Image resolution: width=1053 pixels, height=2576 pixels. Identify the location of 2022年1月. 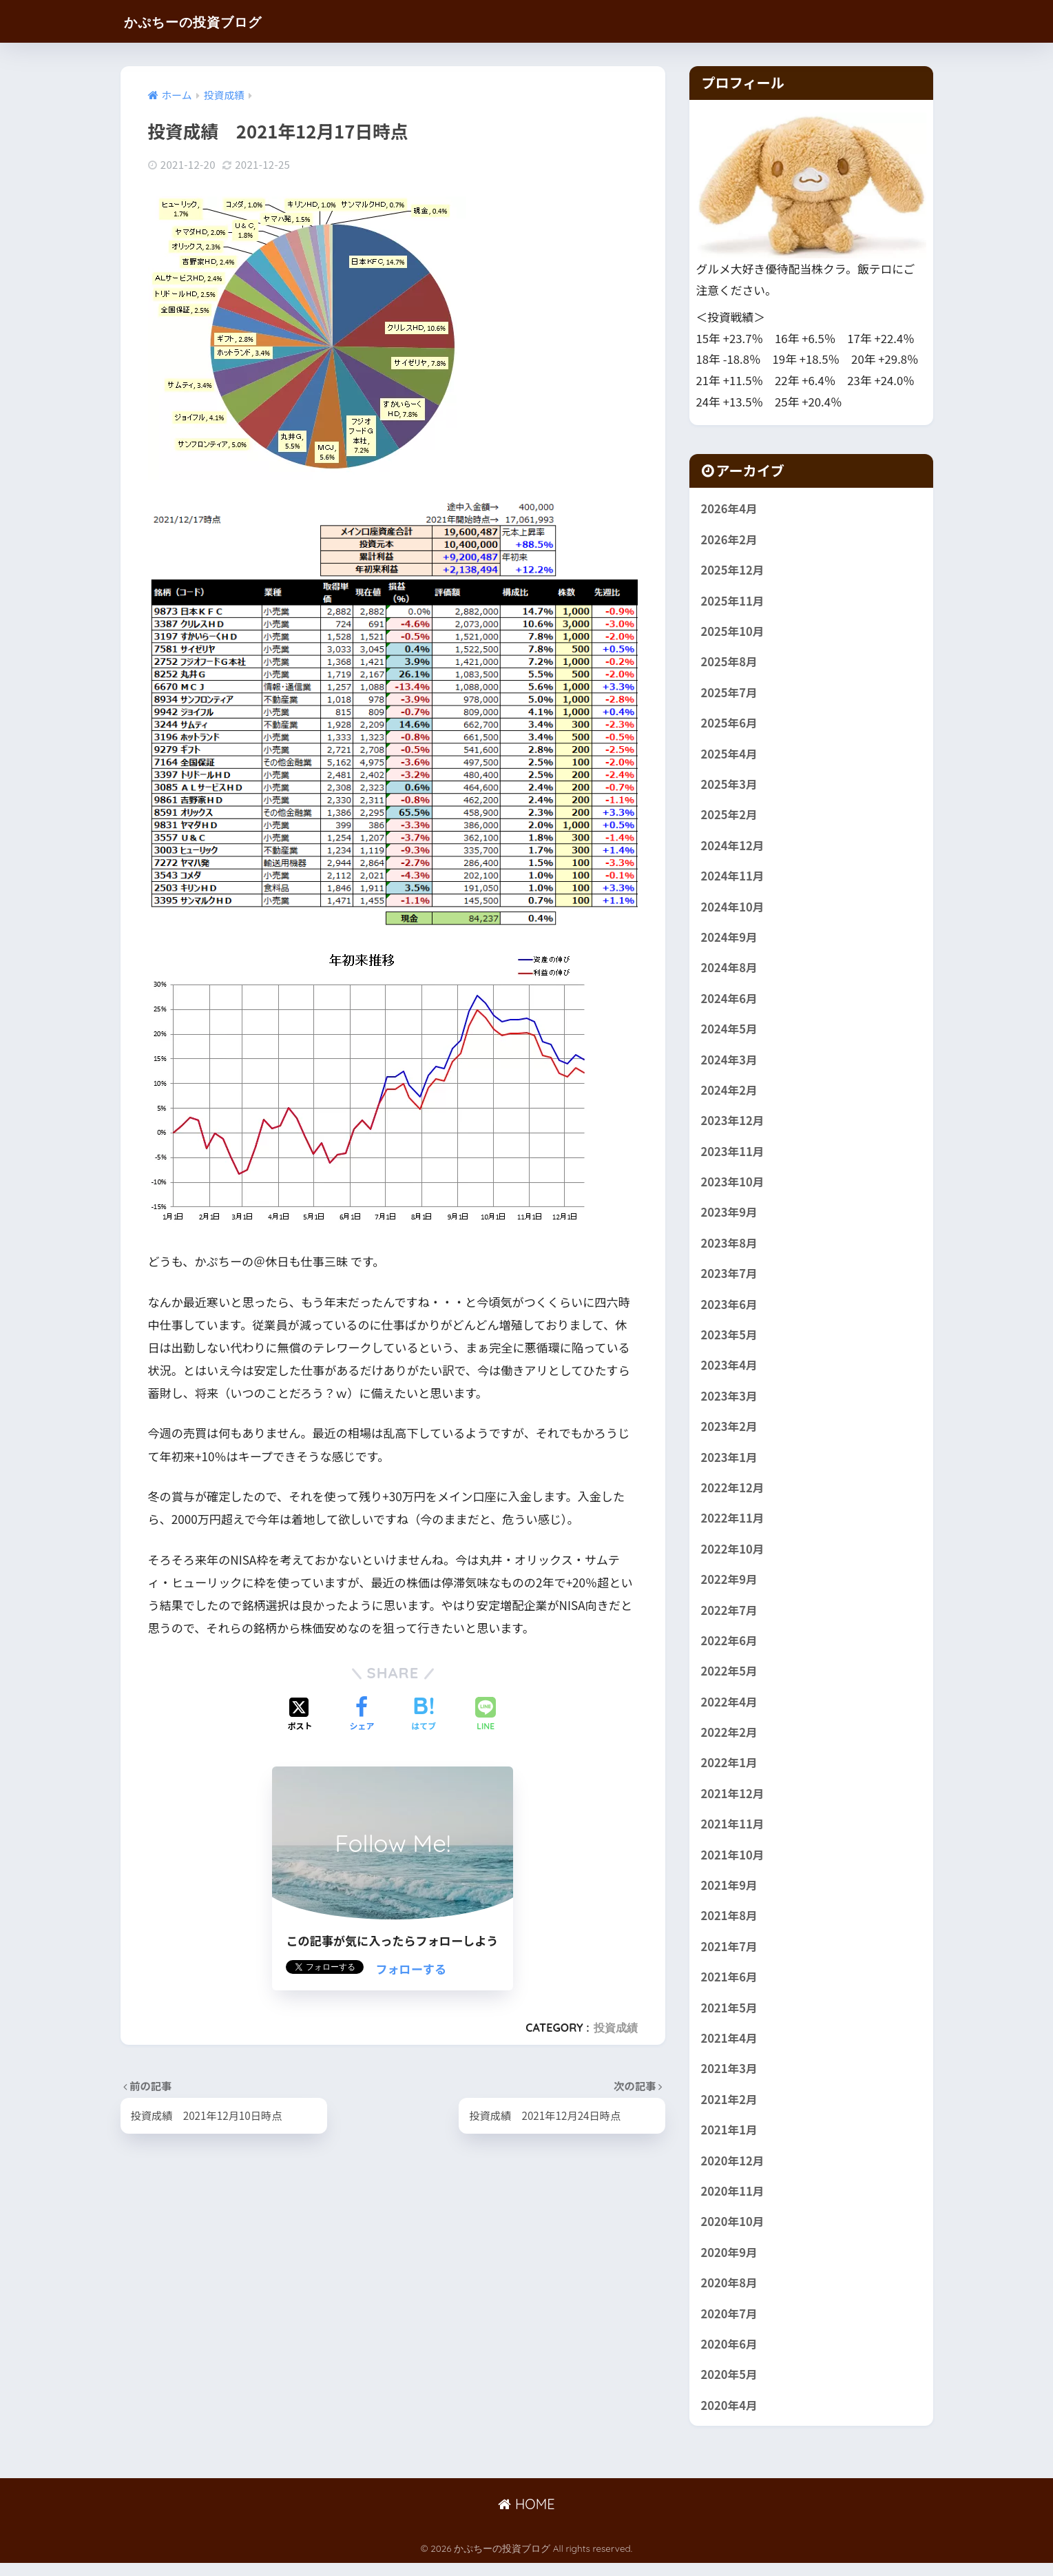
(729, 1771).